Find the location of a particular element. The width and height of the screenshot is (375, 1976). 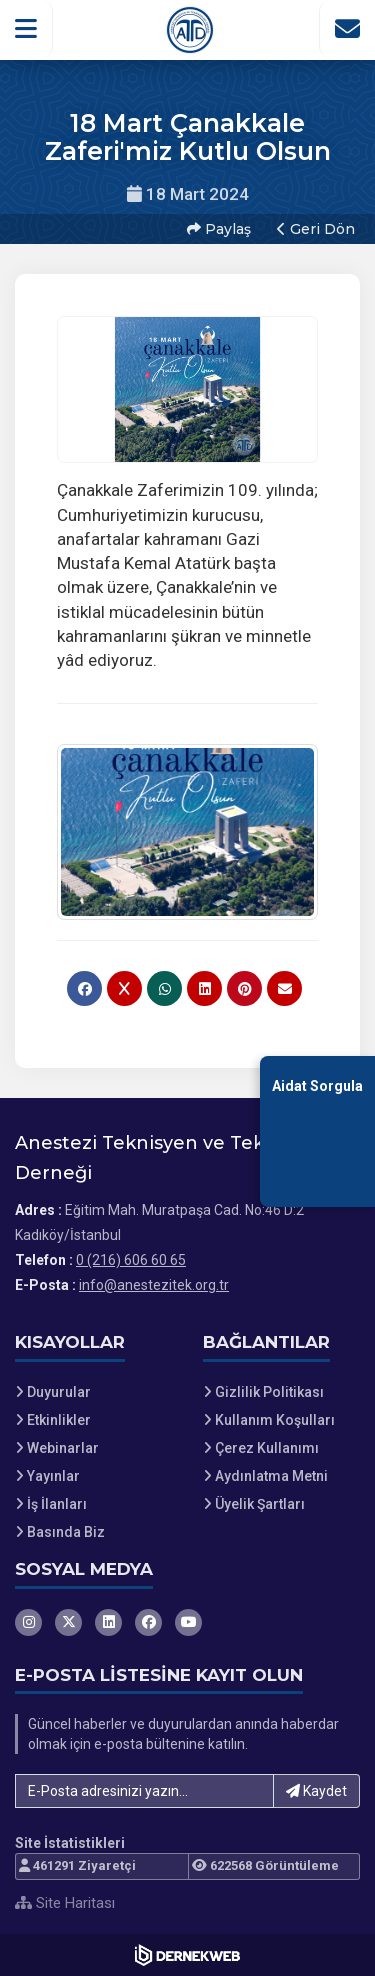

[İletişim Sayfasına Git] is located at coordinates (347, 29).